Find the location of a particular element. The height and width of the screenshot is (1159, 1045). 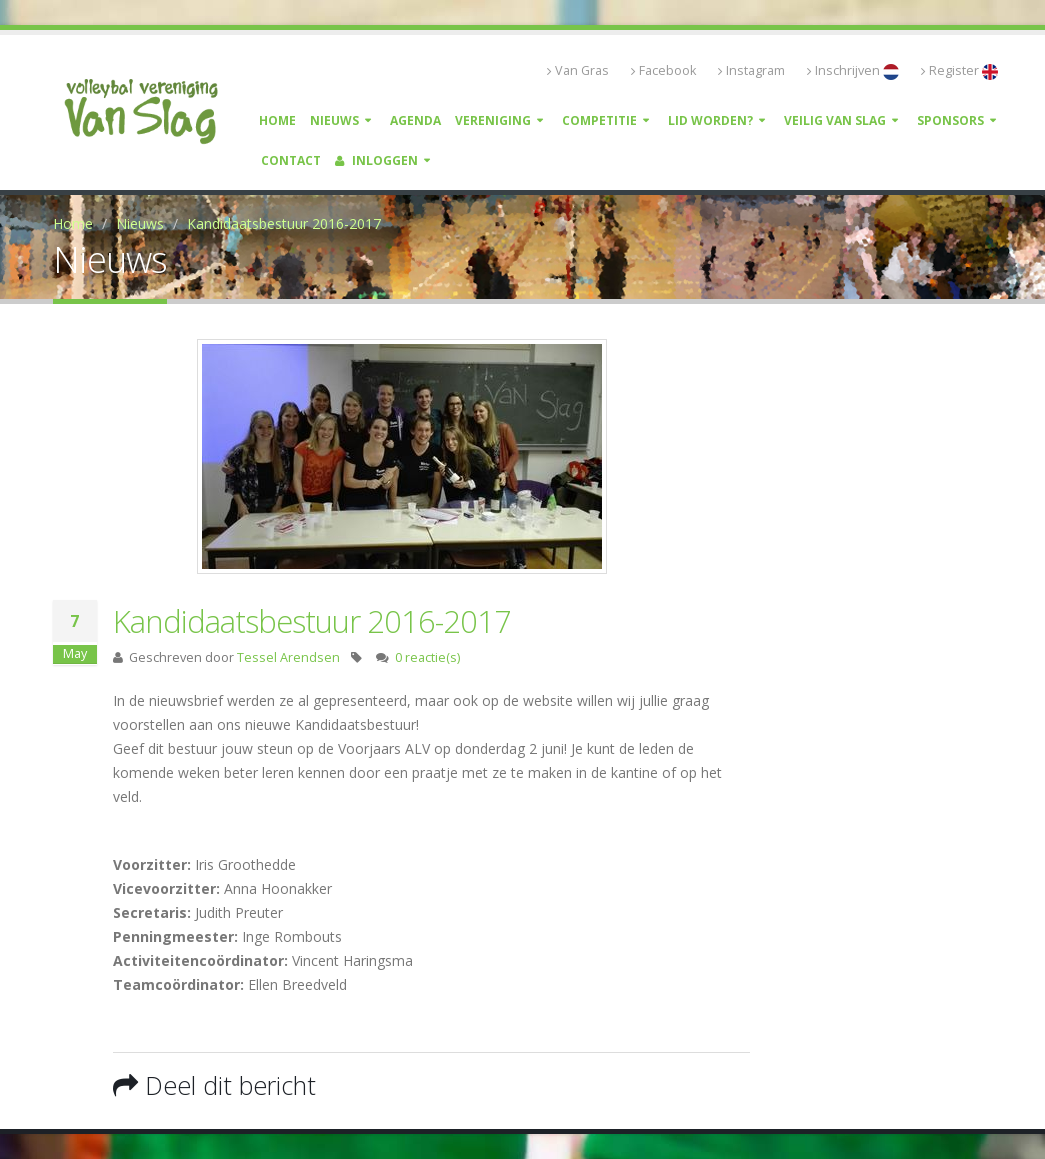

0 reactie(s) is located at coordinates (427, 657).